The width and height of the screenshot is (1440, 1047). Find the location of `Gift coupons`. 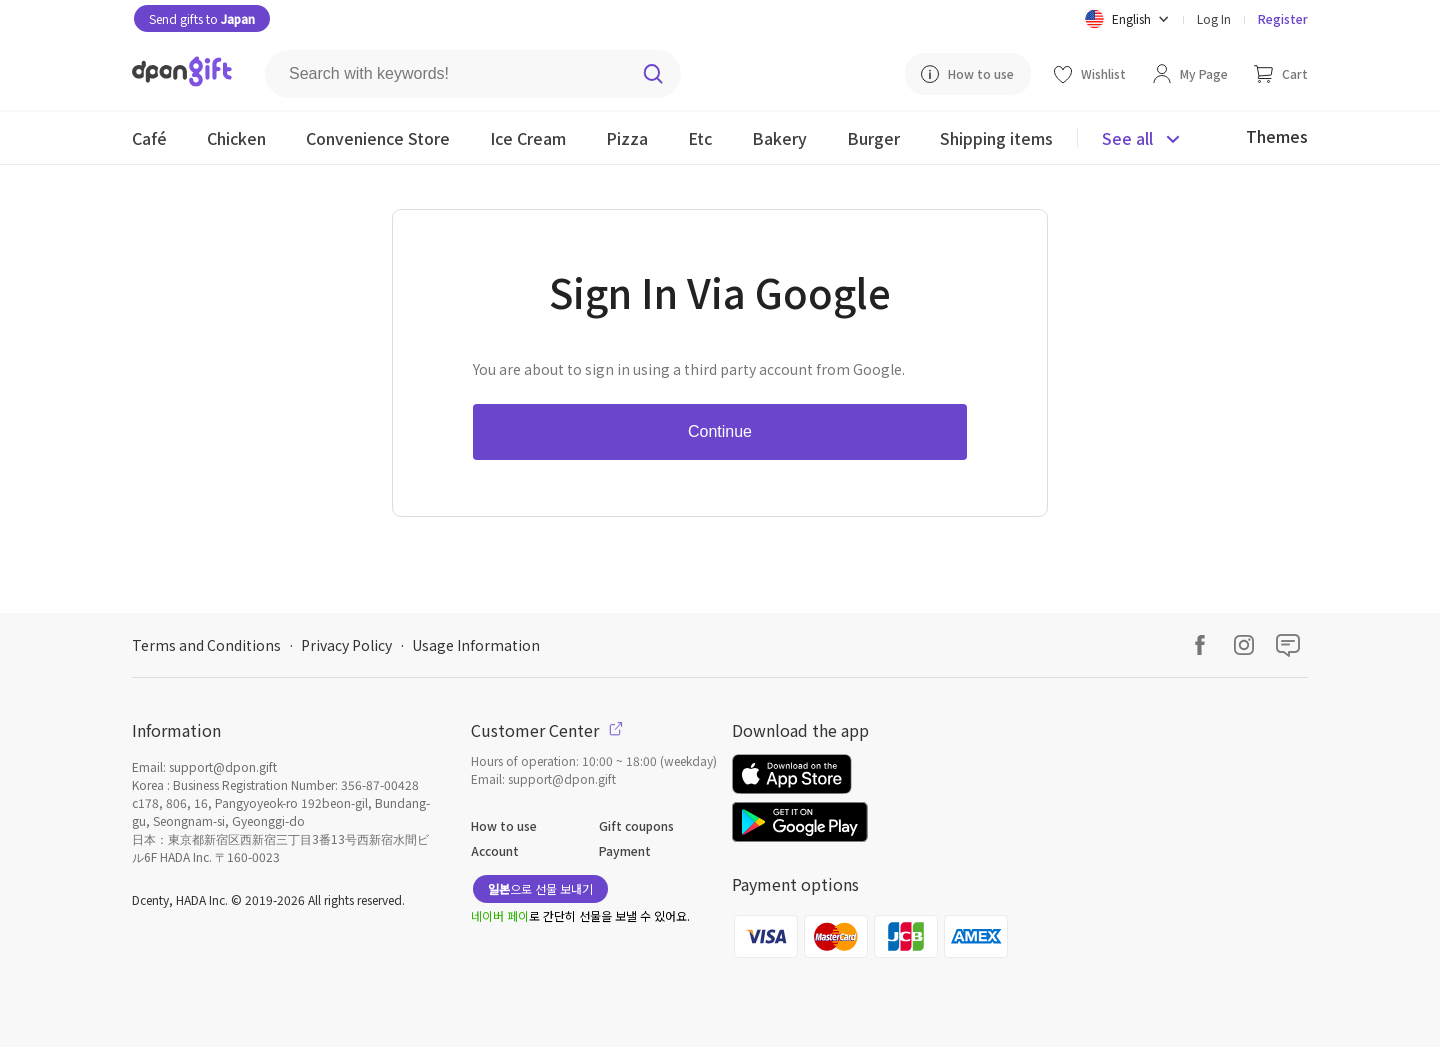

Gift coupons is located at coordinates (636, 825).